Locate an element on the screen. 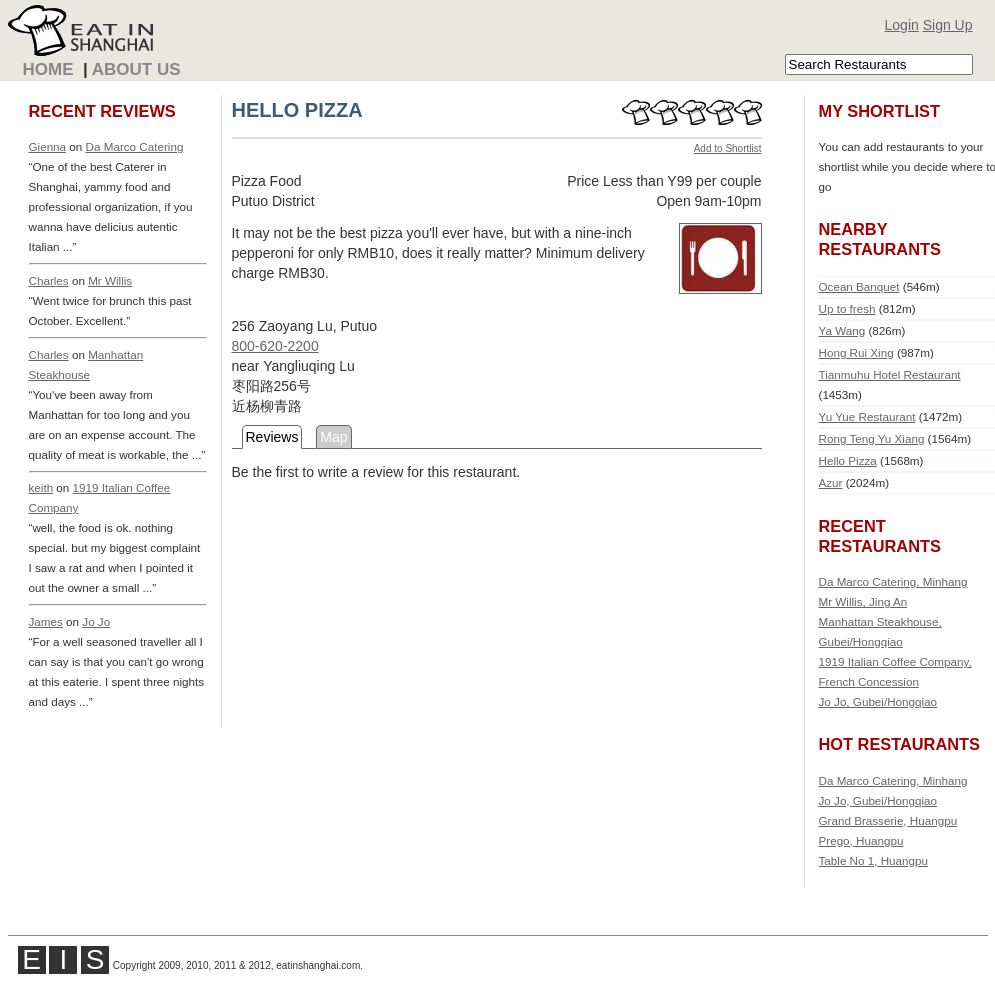 This screenshot has height=986, width=995. About Us is located at coordinates (136, 69).